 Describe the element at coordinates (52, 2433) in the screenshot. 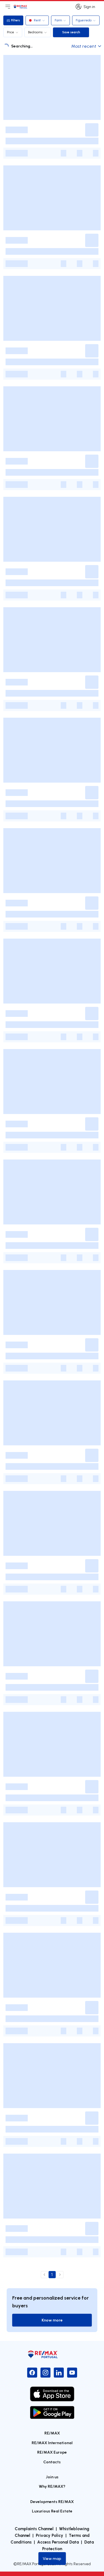

I see `RE/MAX` at that location.